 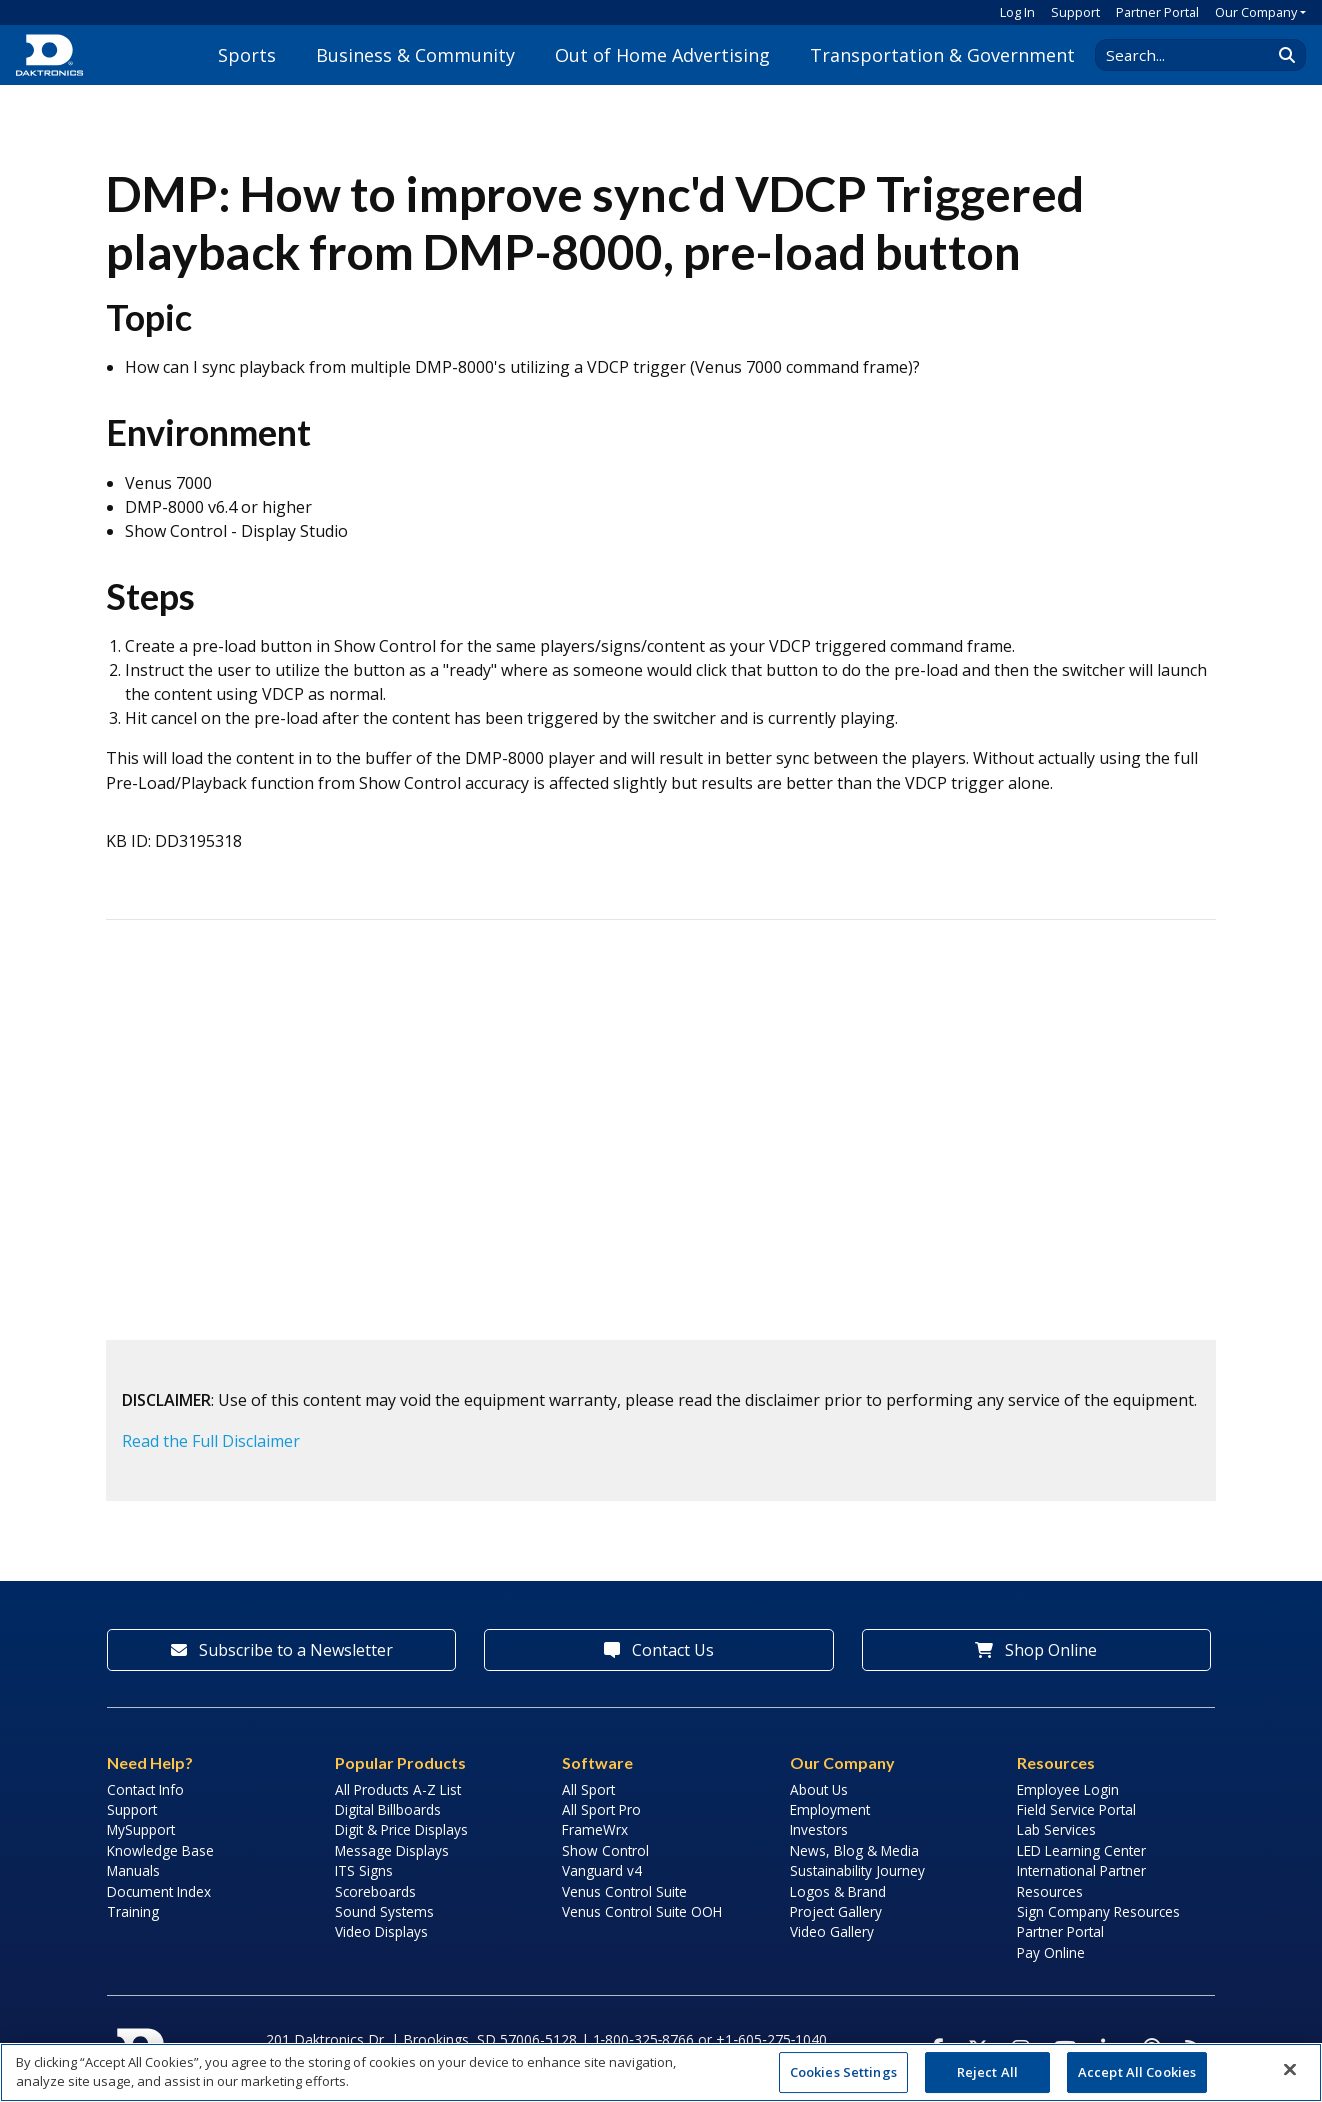 I want to click on All Sport, so click(x=588, y=1789).